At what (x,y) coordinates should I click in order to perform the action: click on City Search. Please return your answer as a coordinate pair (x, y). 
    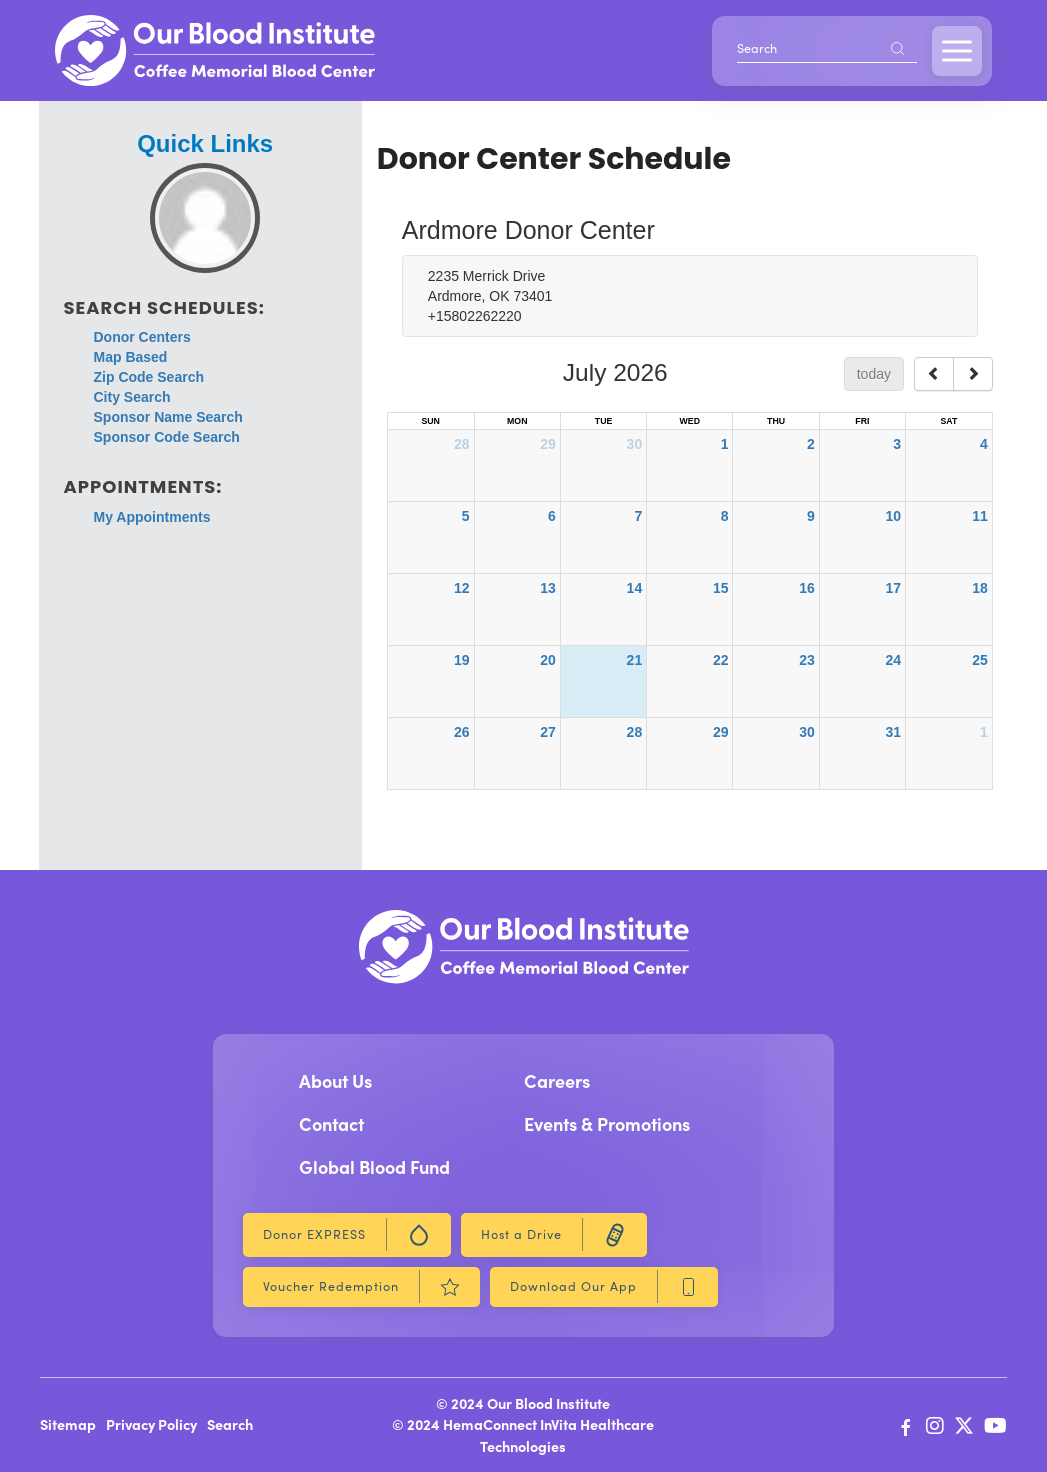
    Looking at the image, I should click on (132, 397).